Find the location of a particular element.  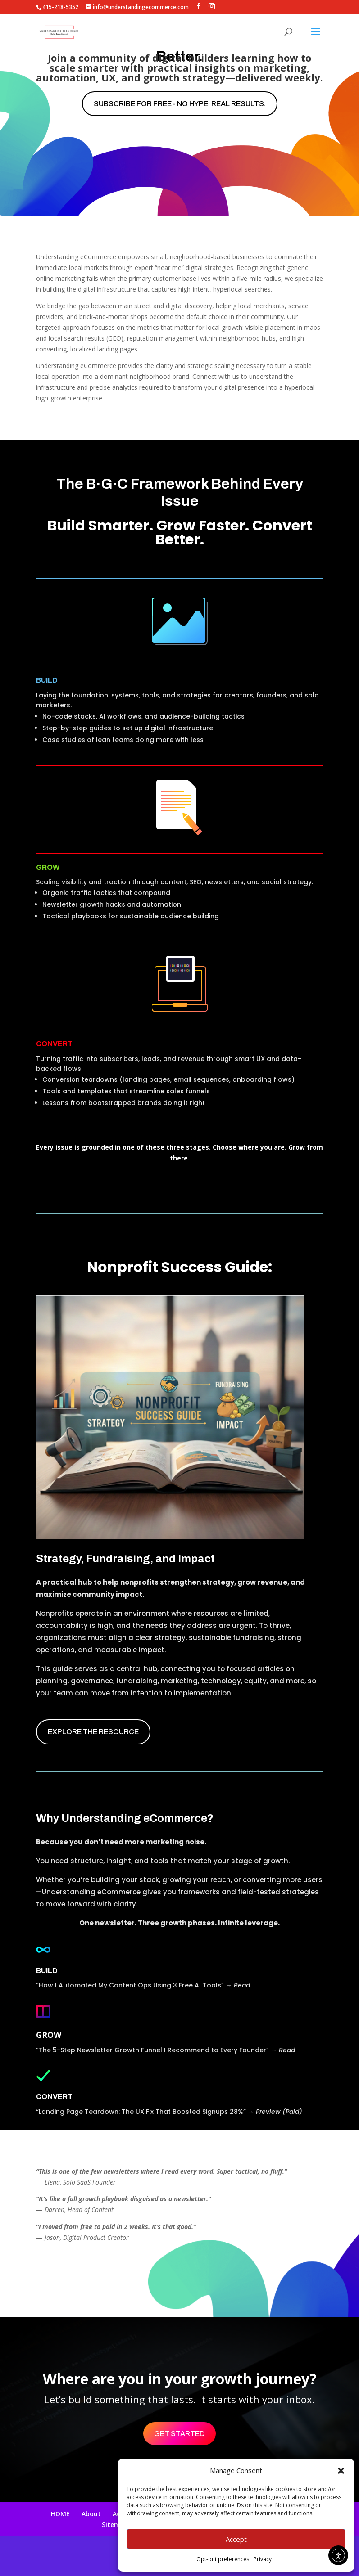

About is located at coordinates (91, 2513).